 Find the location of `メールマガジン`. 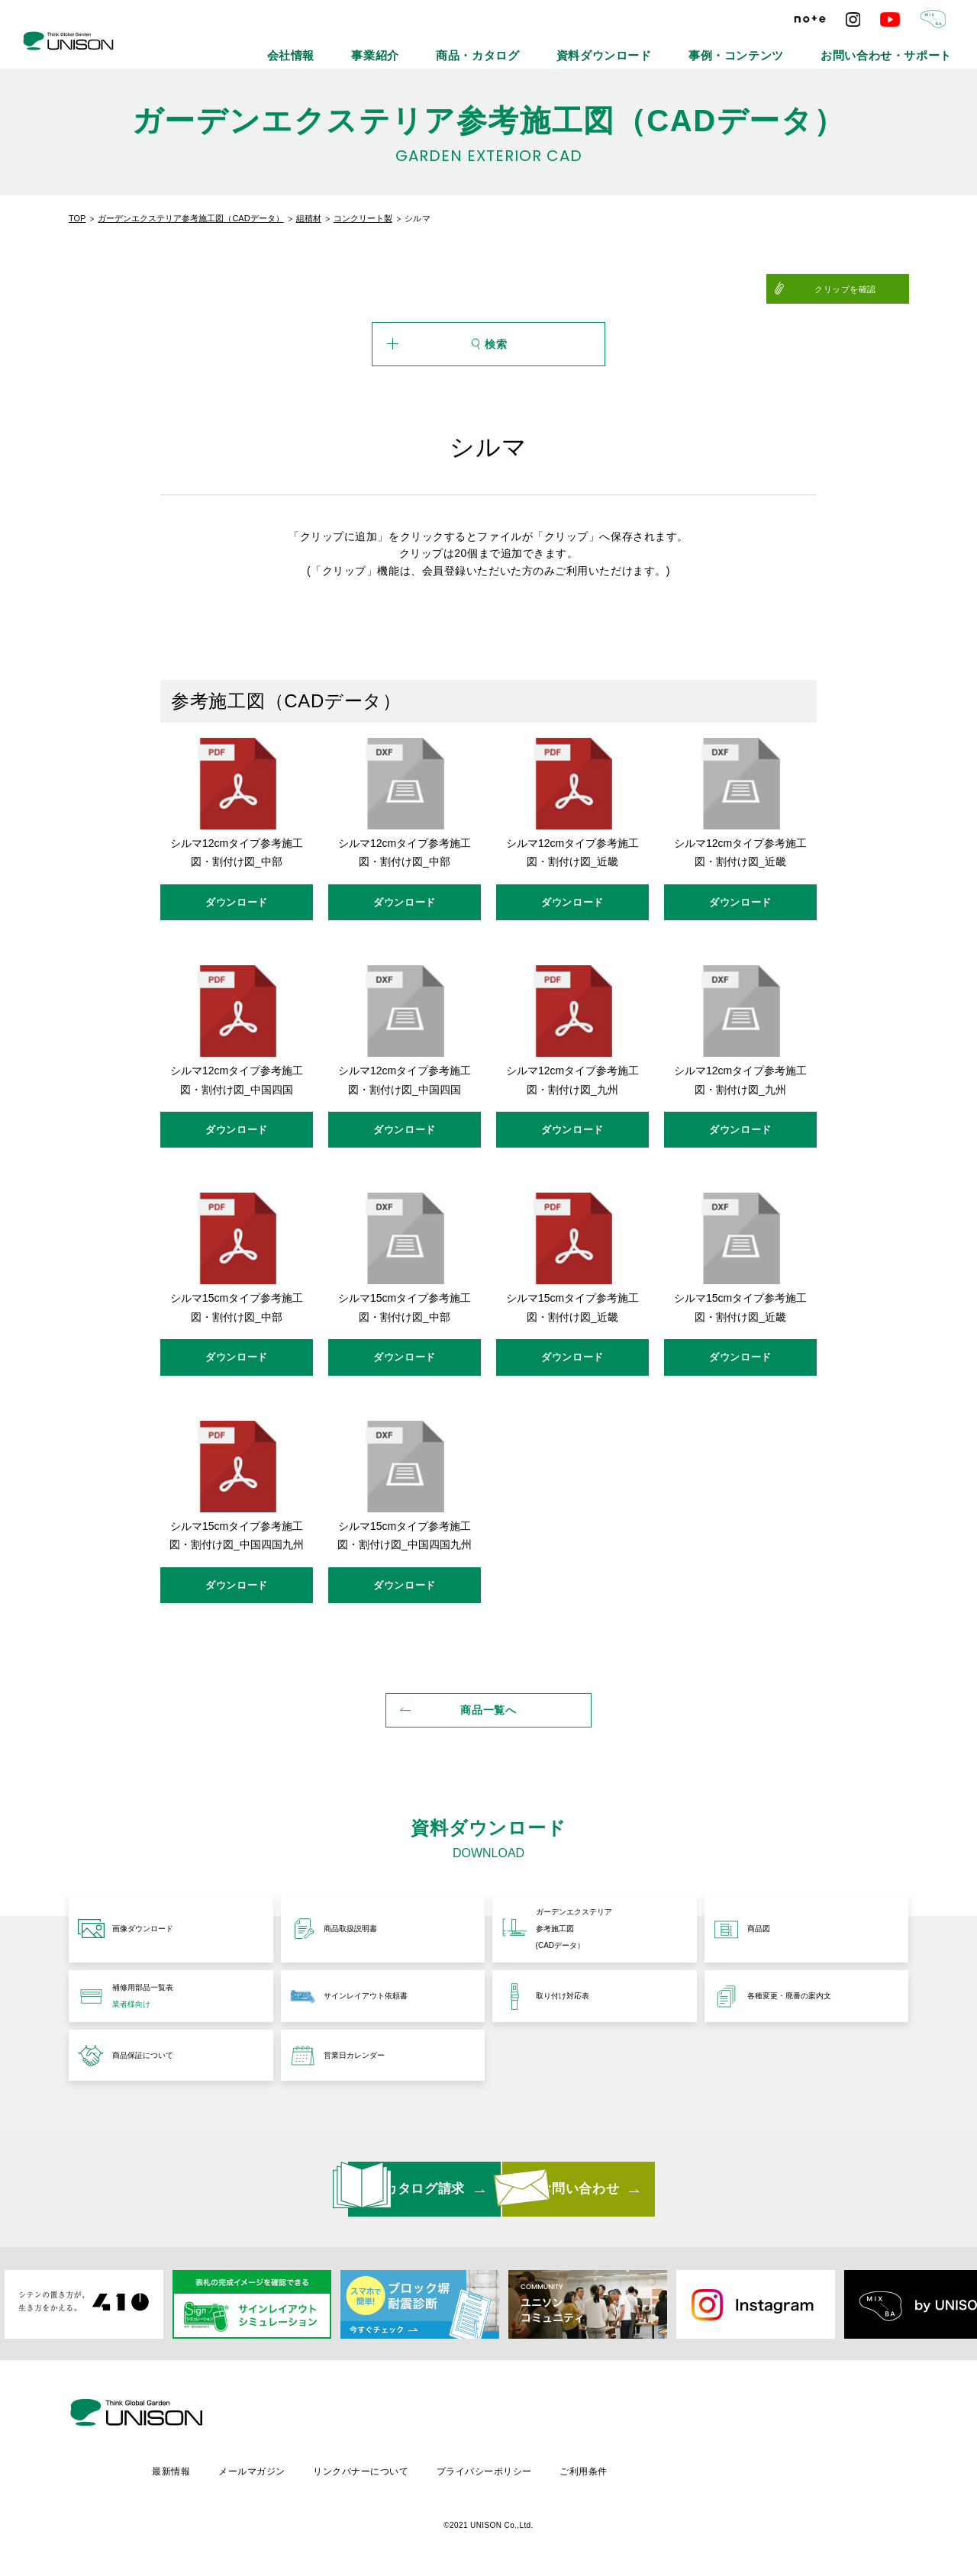

メールマガジン is located at coordinates (379, 2467).